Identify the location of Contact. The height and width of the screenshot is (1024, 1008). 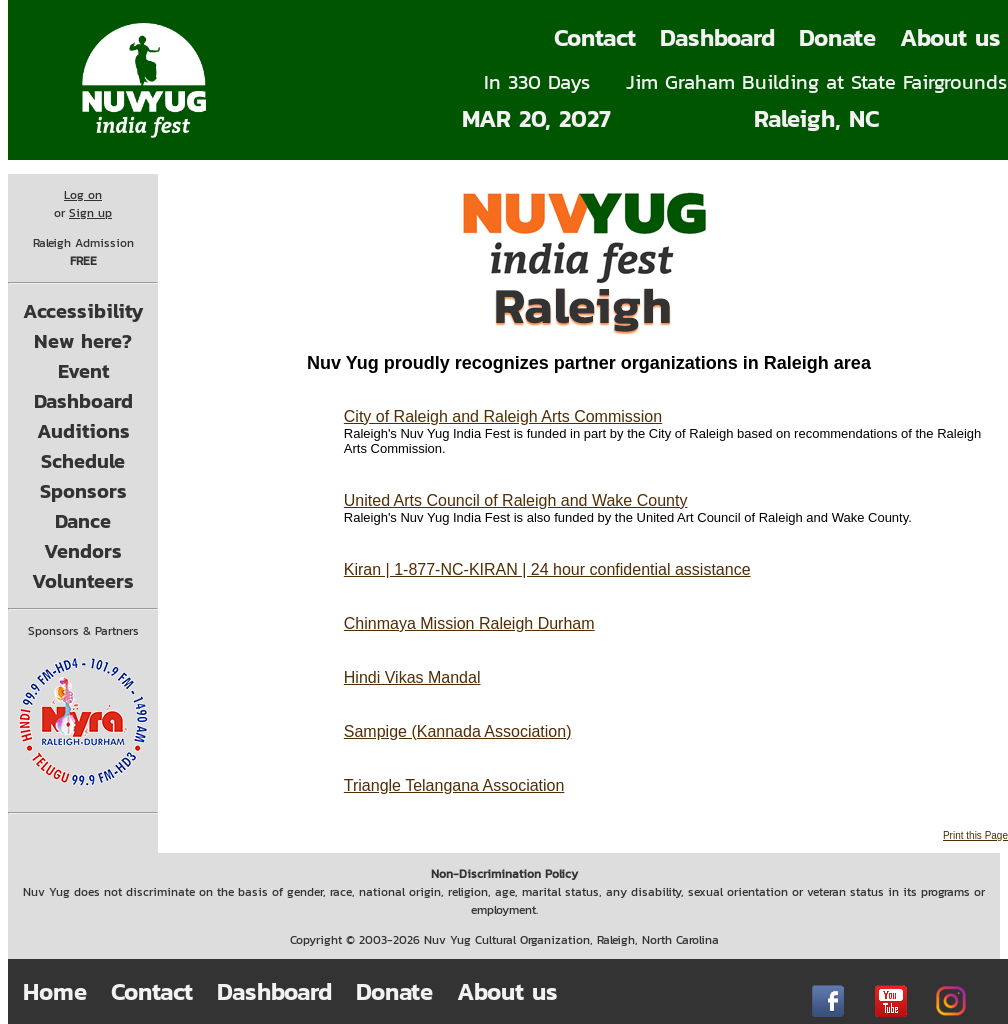
(595, 37).